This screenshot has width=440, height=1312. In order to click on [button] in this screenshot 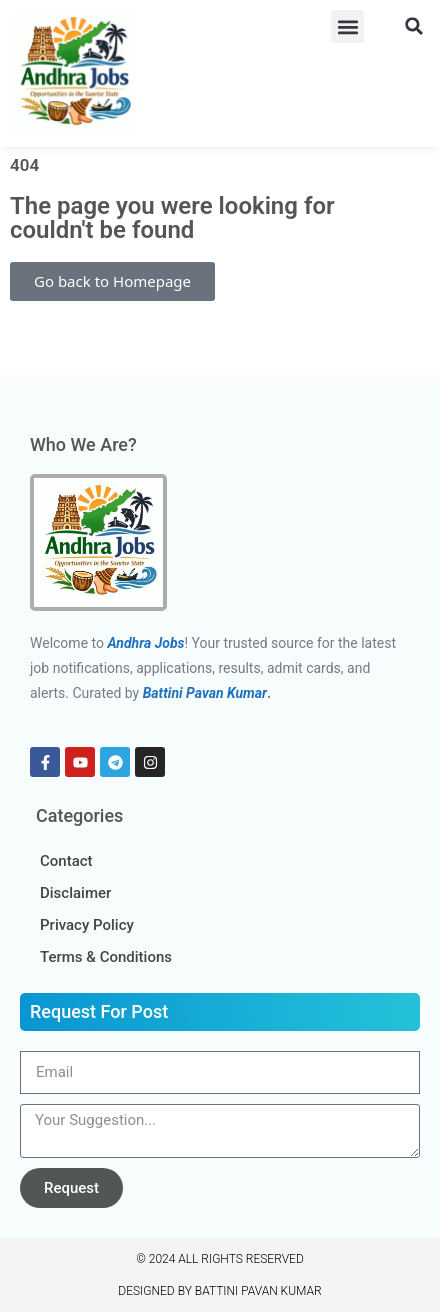, I will do `click(347, 26)`.